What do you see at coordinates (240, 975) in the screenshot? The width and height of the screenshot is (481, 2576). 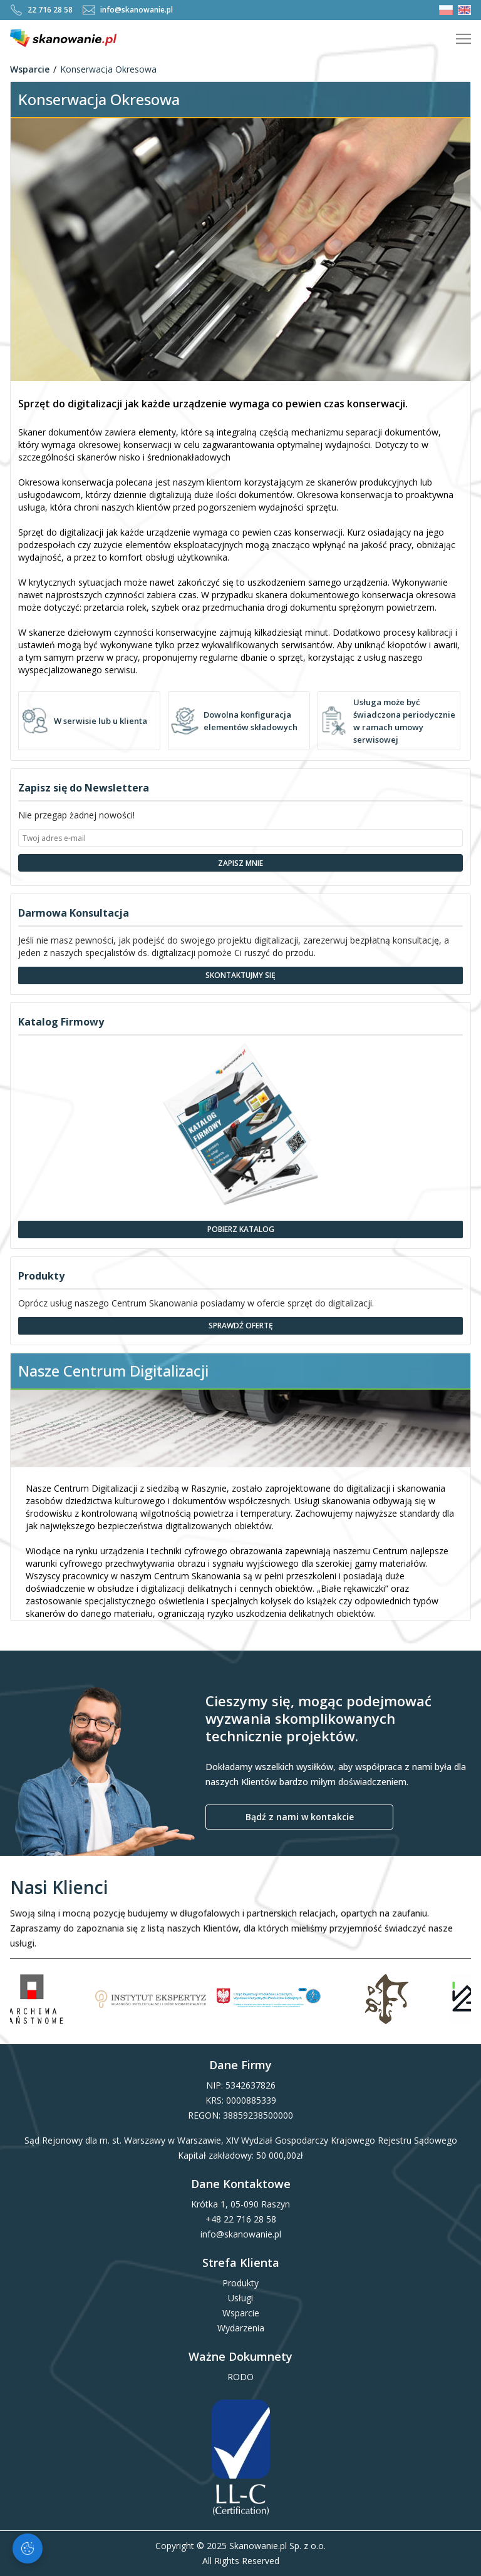 I see `Skontaktujmy się` at bounding box center [240, 975].